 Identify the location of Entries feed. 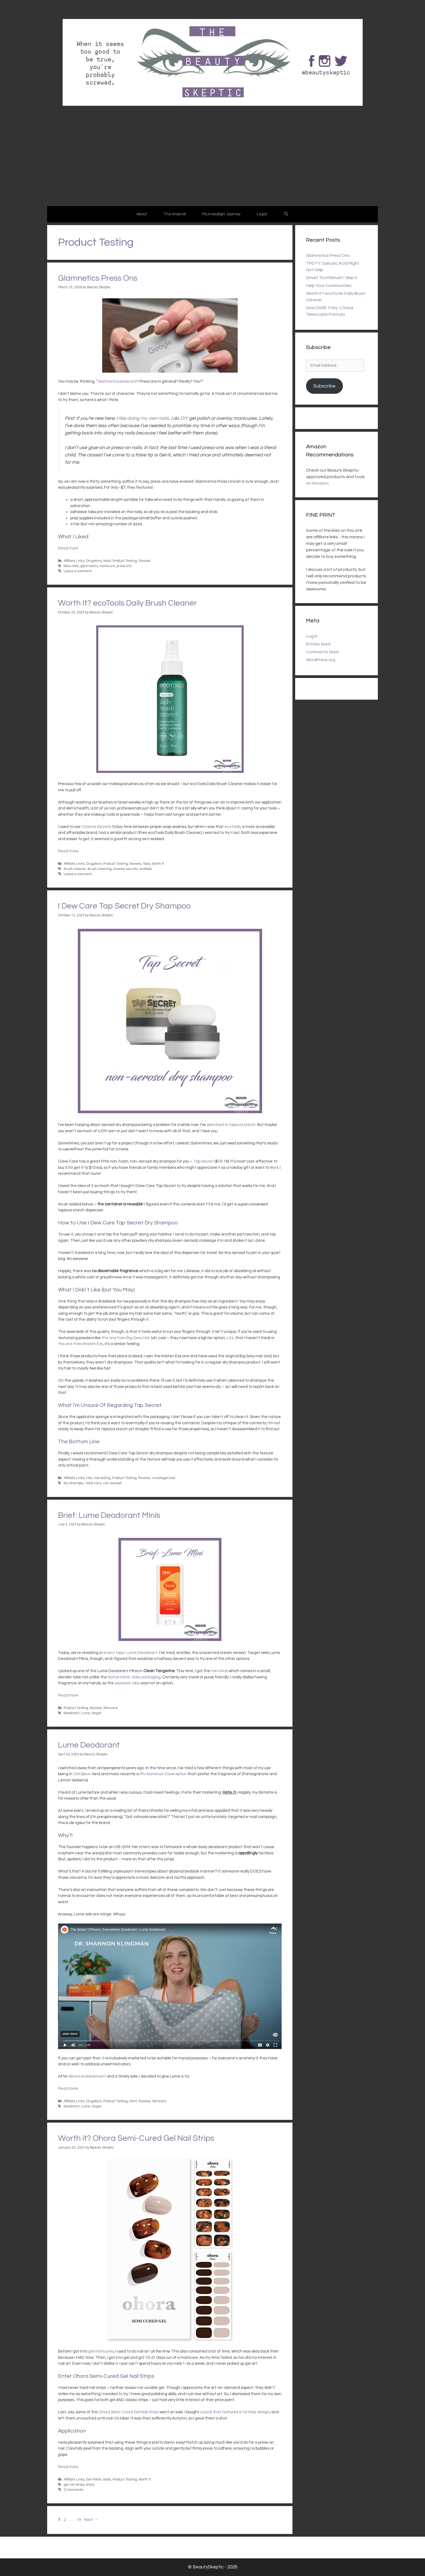
(318, 644).